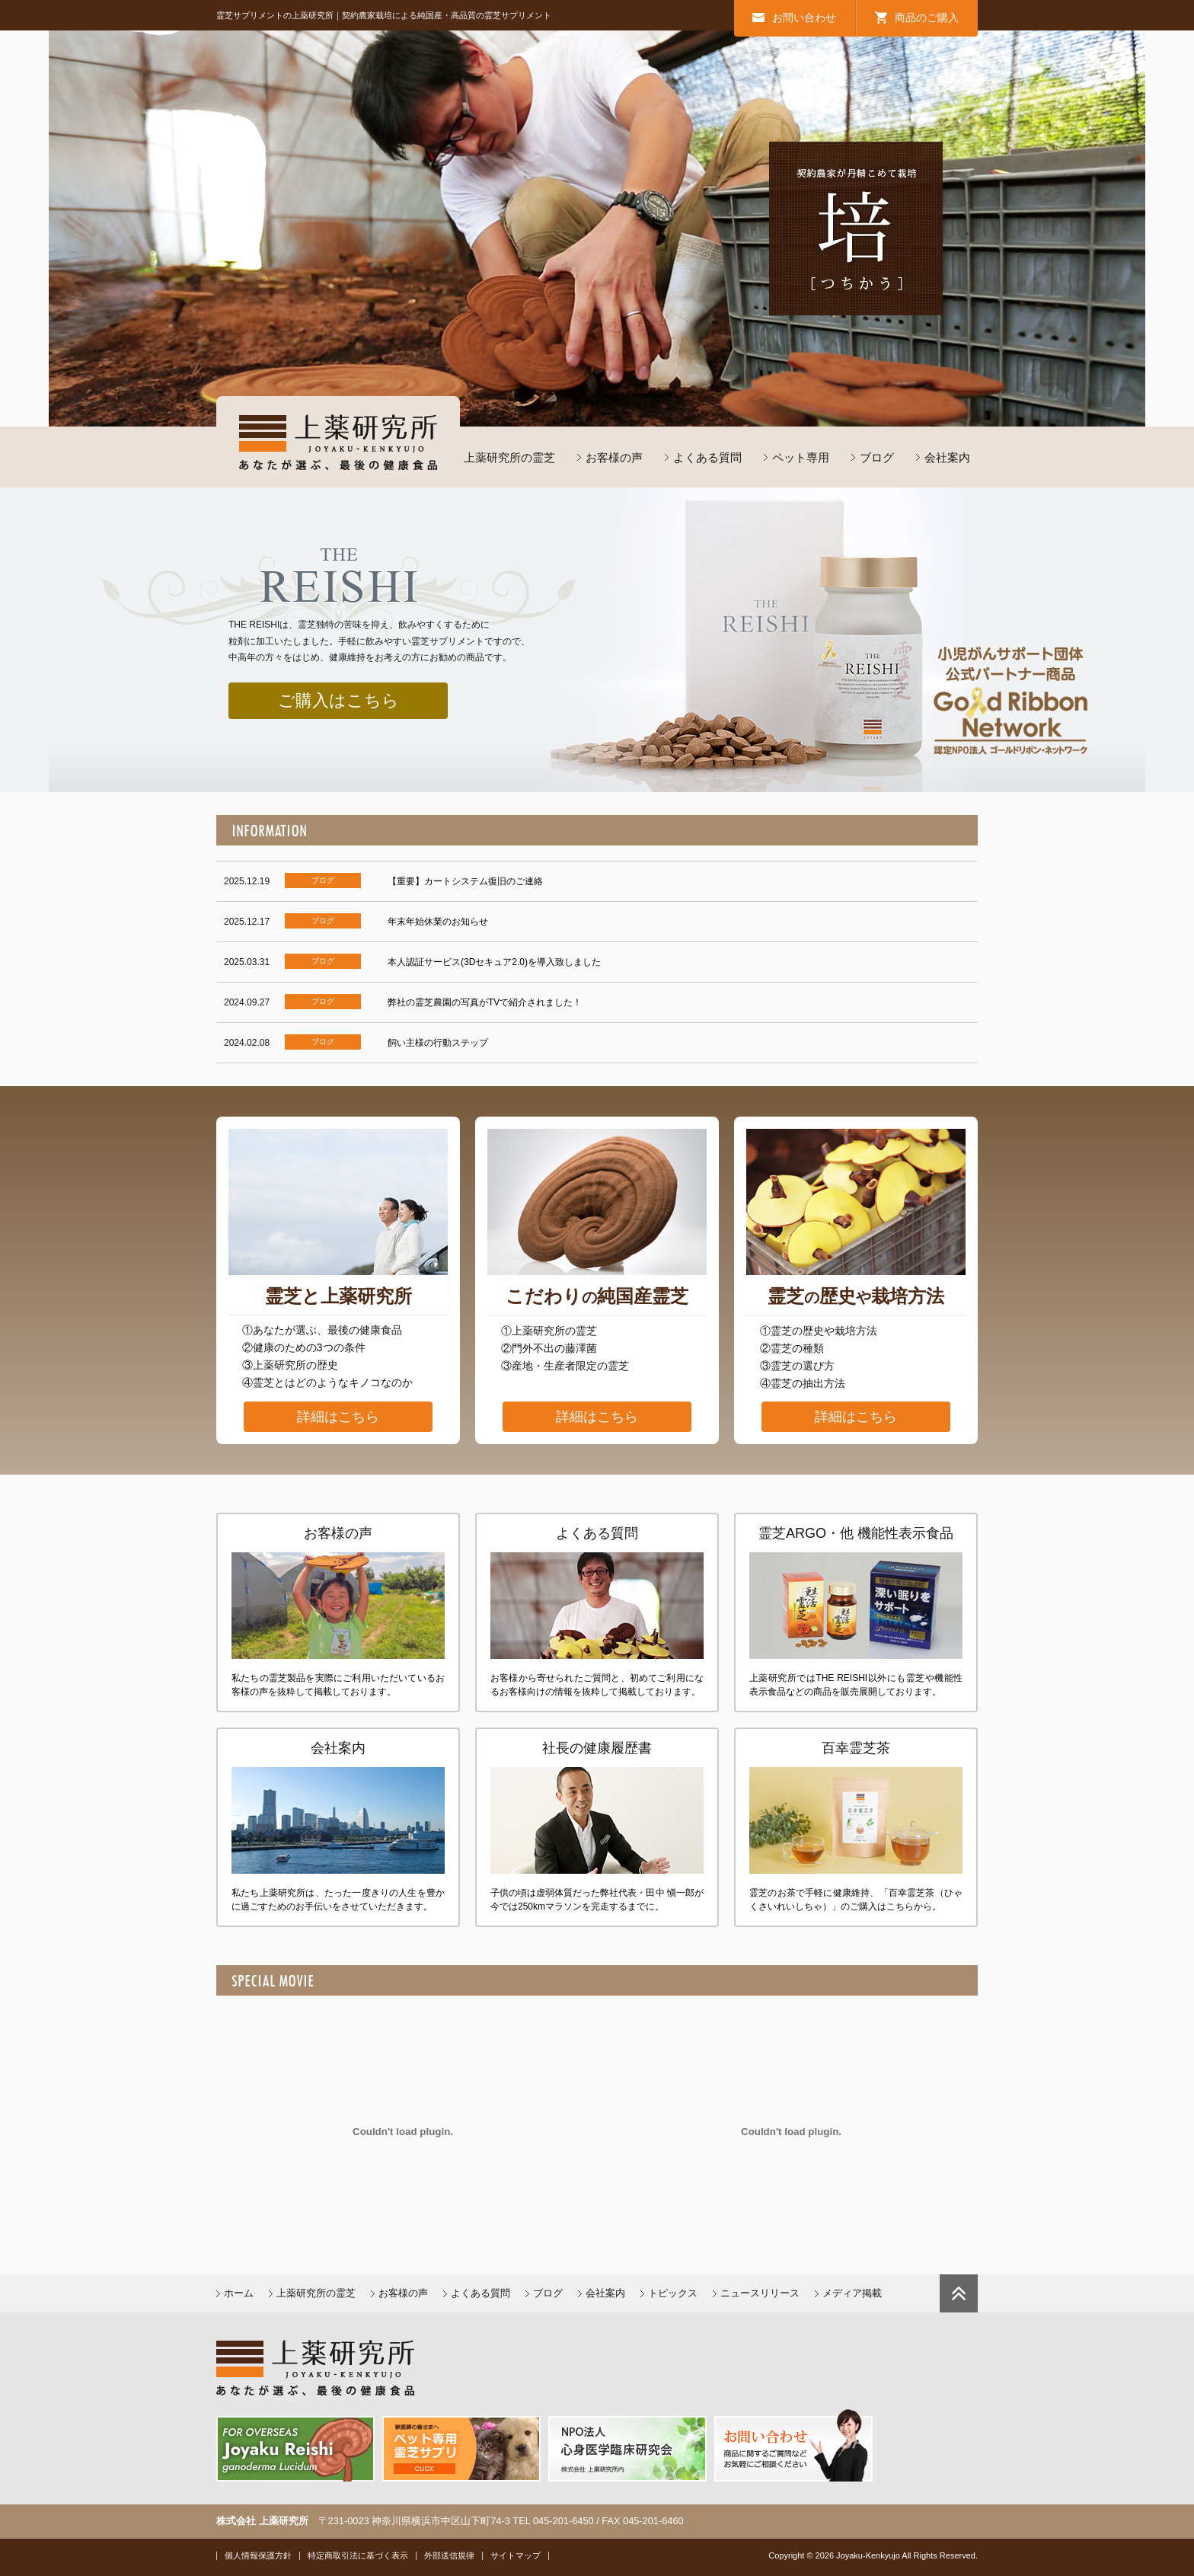 The height and width of the screenshot is (2576, 1194). What do you see at coordinates (438, 1042) in the screenshot?
I see `飼い主様の行動ステップ` at bounding box center [438, 1042].